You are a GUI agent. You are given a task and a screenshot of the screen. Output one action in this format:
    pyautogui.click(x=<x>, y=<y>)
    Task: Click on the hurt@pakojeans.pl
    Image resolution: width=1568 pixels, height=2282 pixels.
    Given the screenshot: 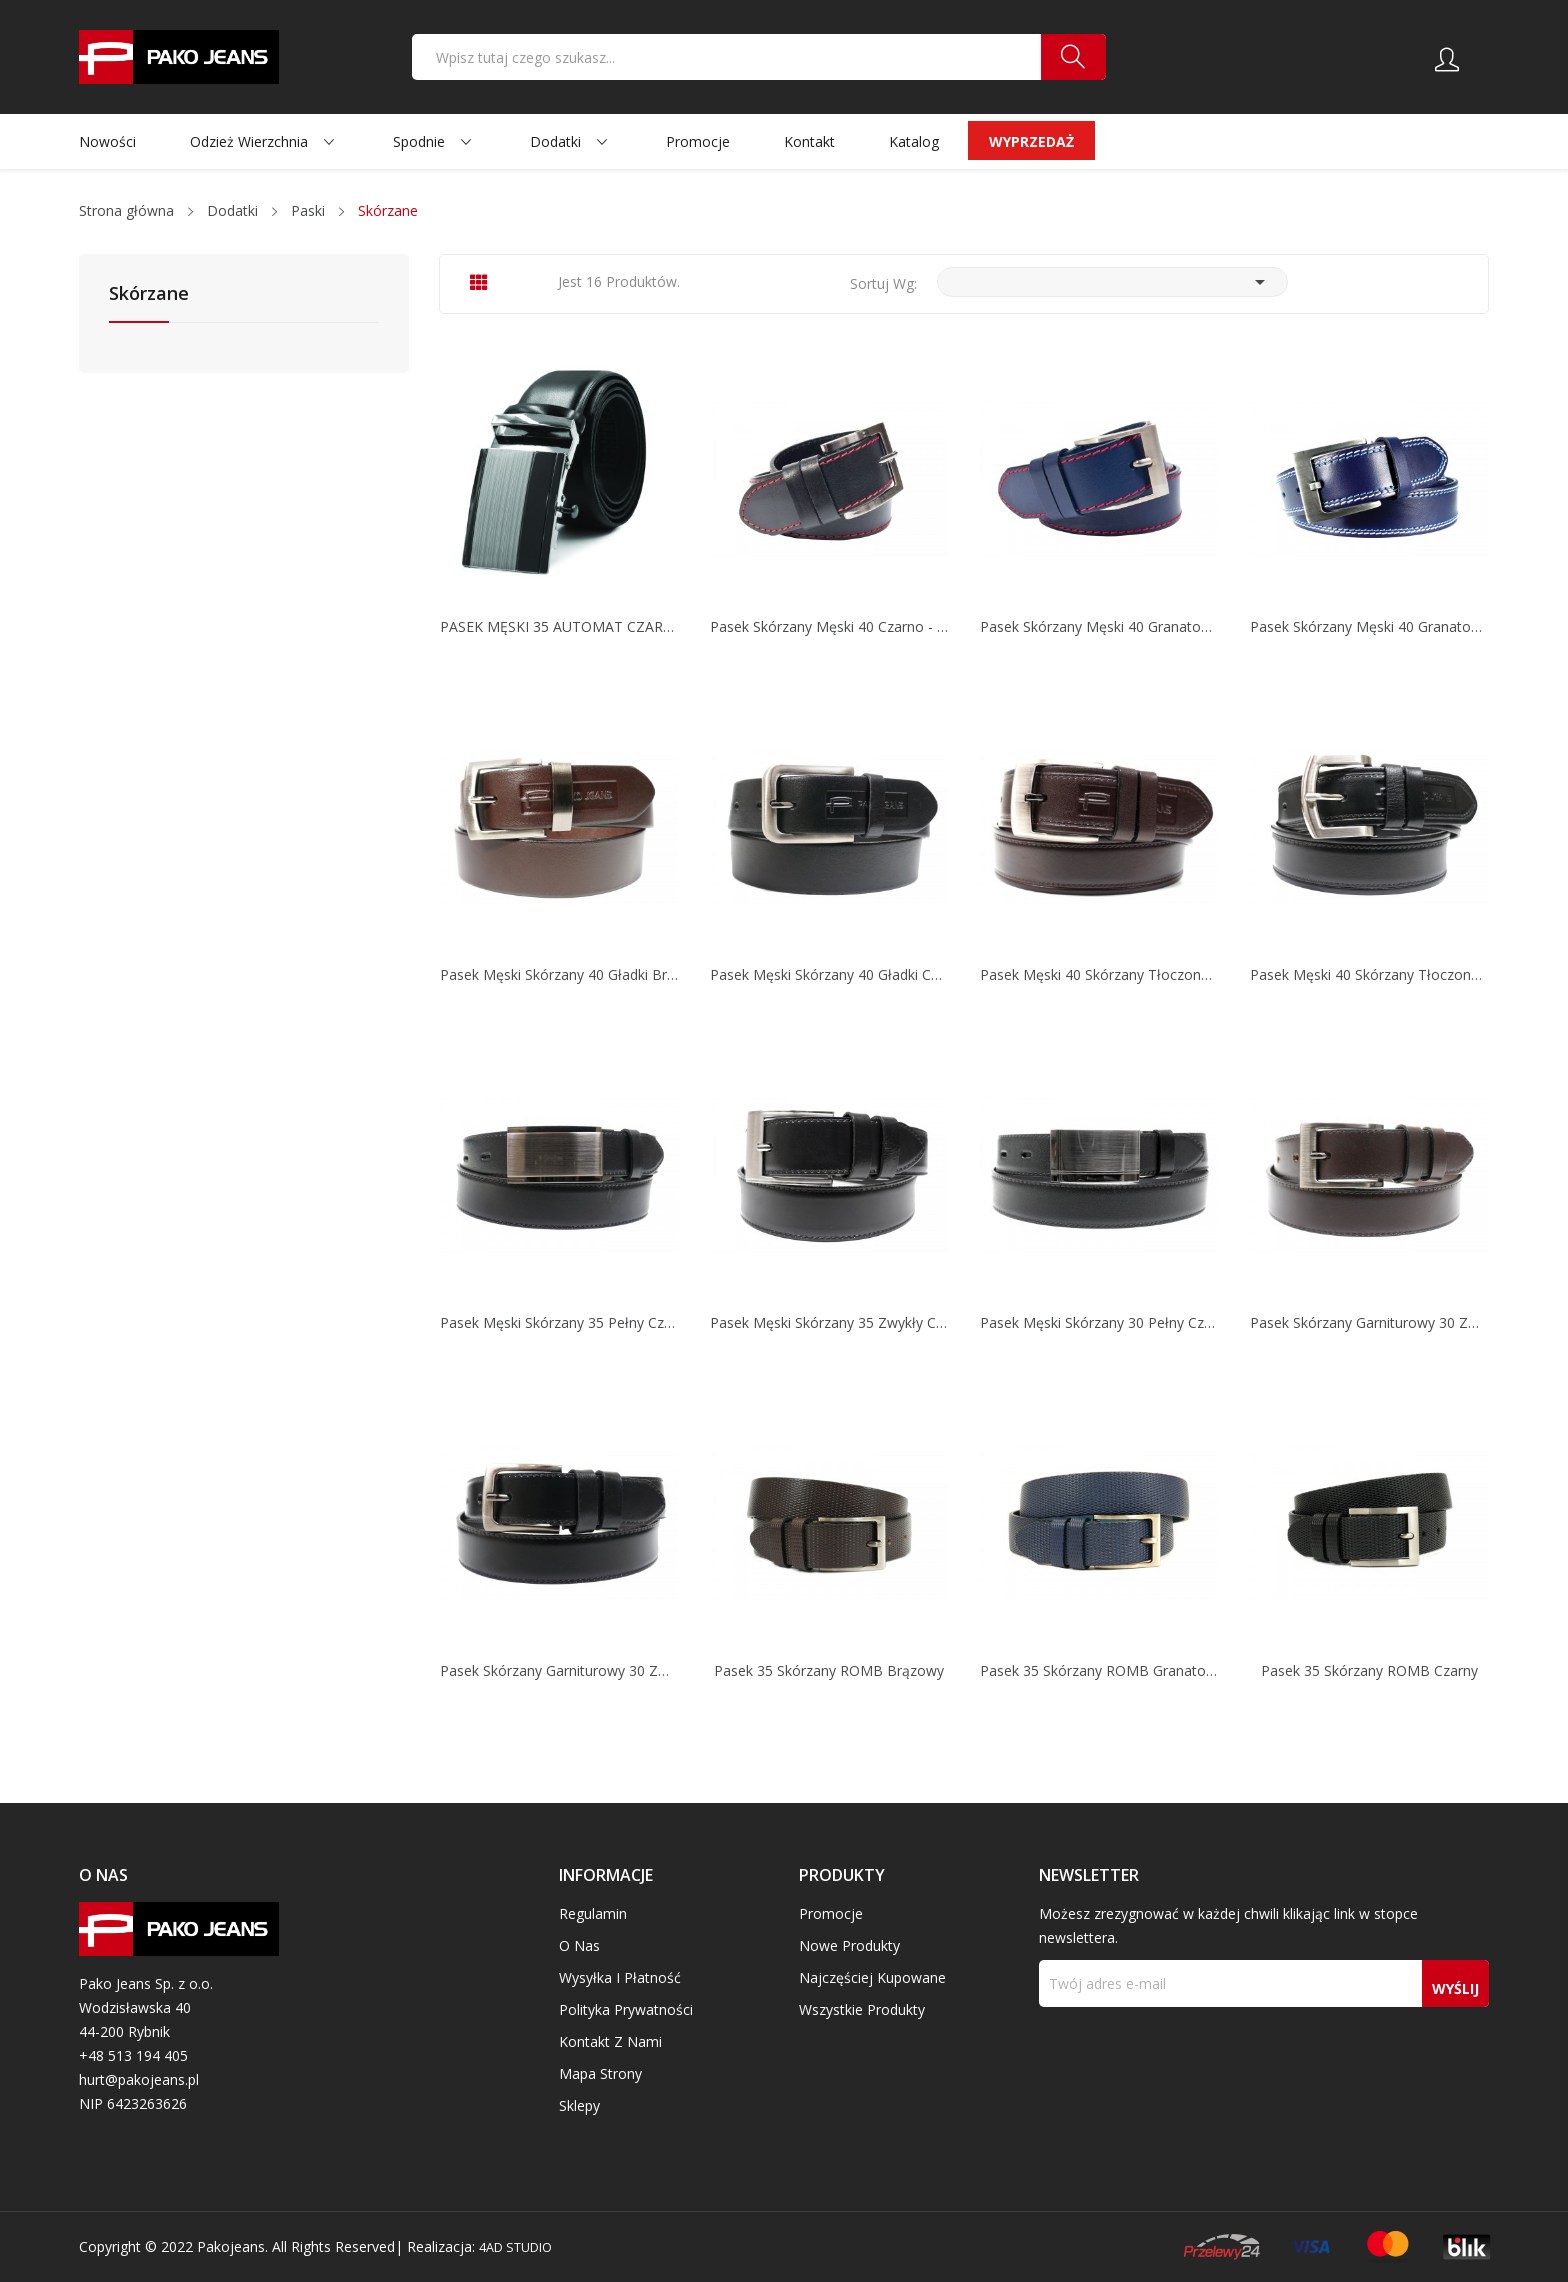 What is the action you would take?
    pyautogui.click(x=139, y=2079)
    